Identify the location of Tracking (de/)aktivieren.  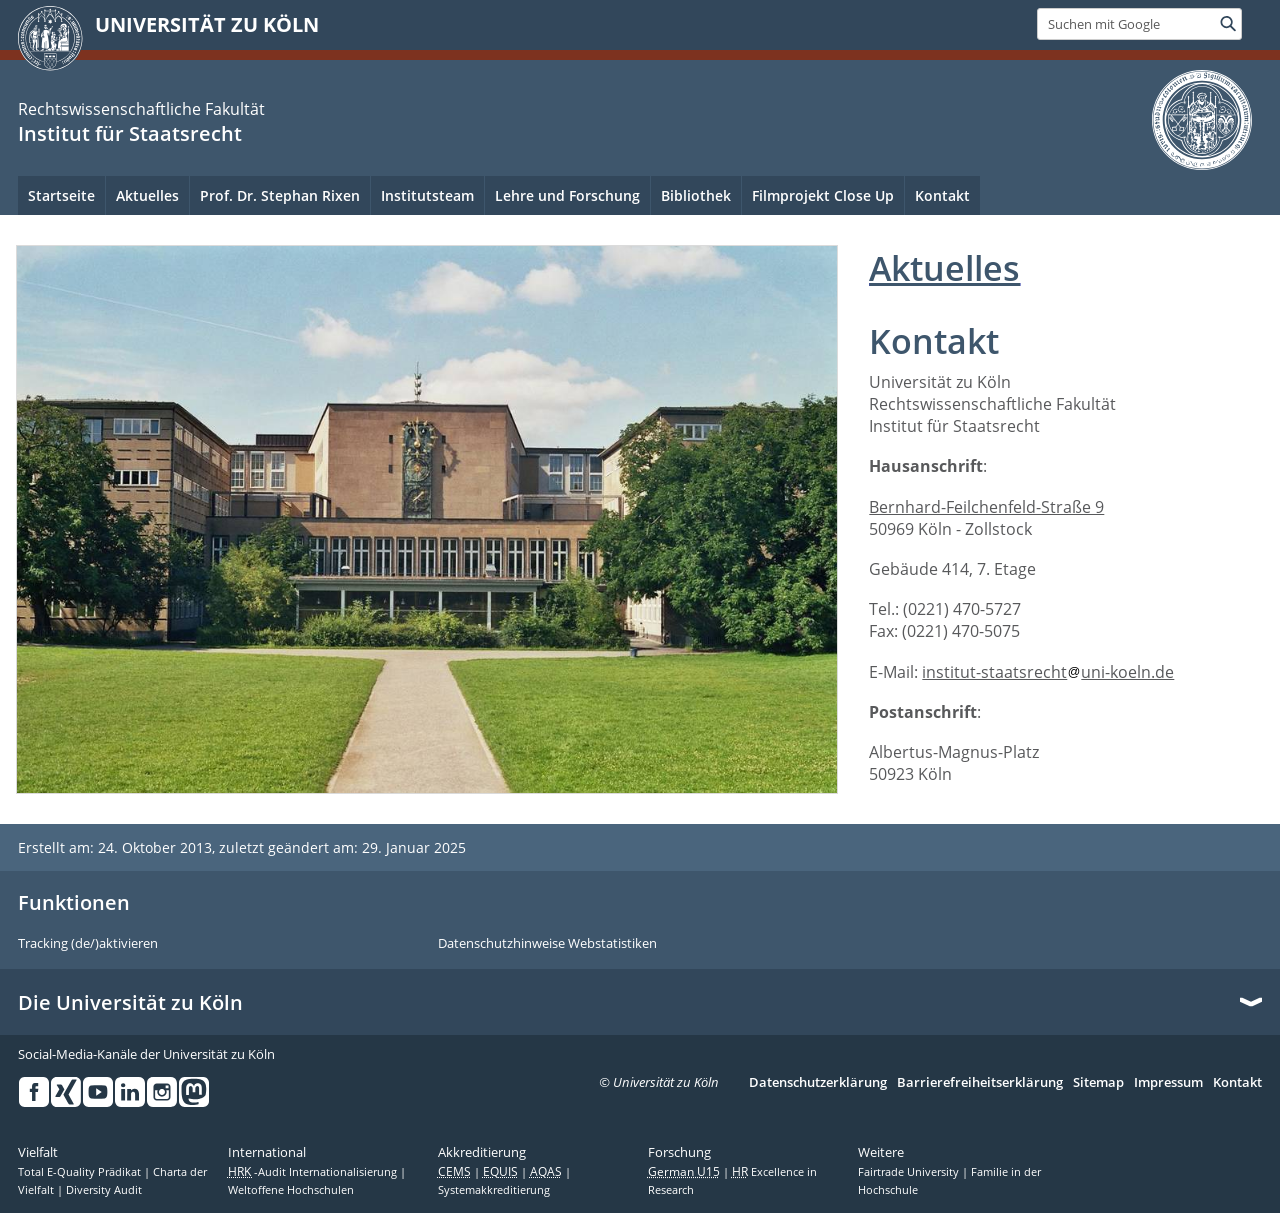
(88, 944).